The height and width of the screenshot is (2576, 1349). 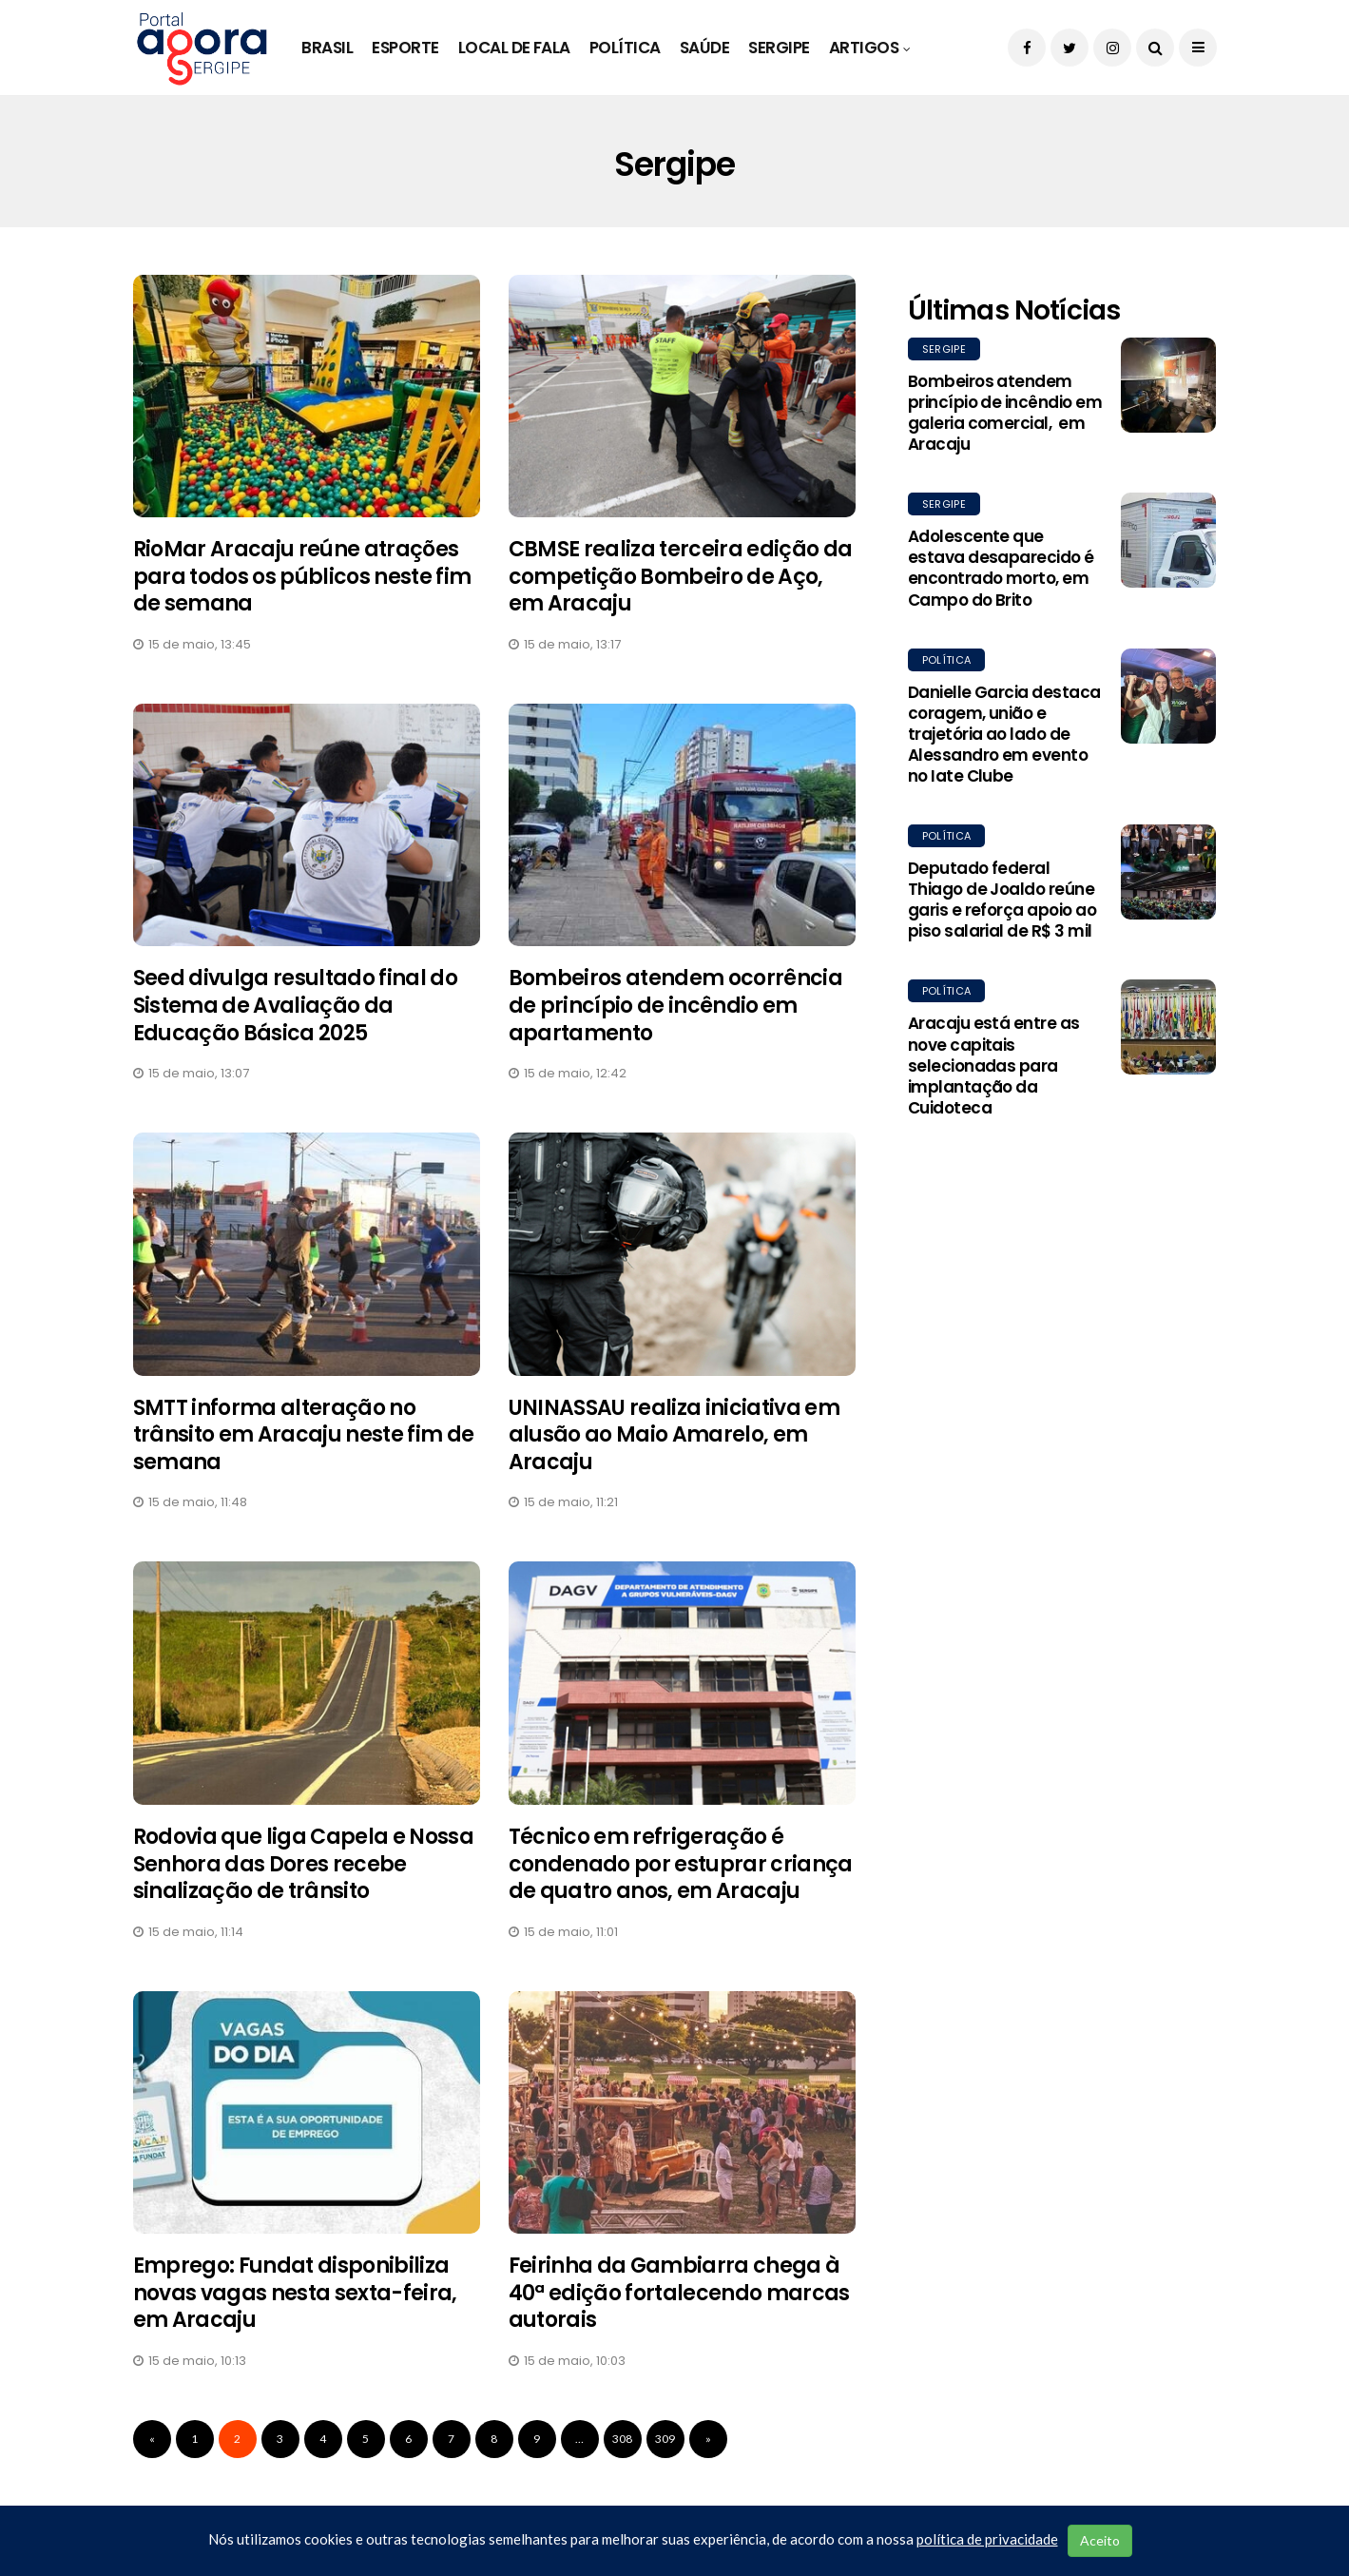 I want to click on 308, so click(x=622, y=2438).